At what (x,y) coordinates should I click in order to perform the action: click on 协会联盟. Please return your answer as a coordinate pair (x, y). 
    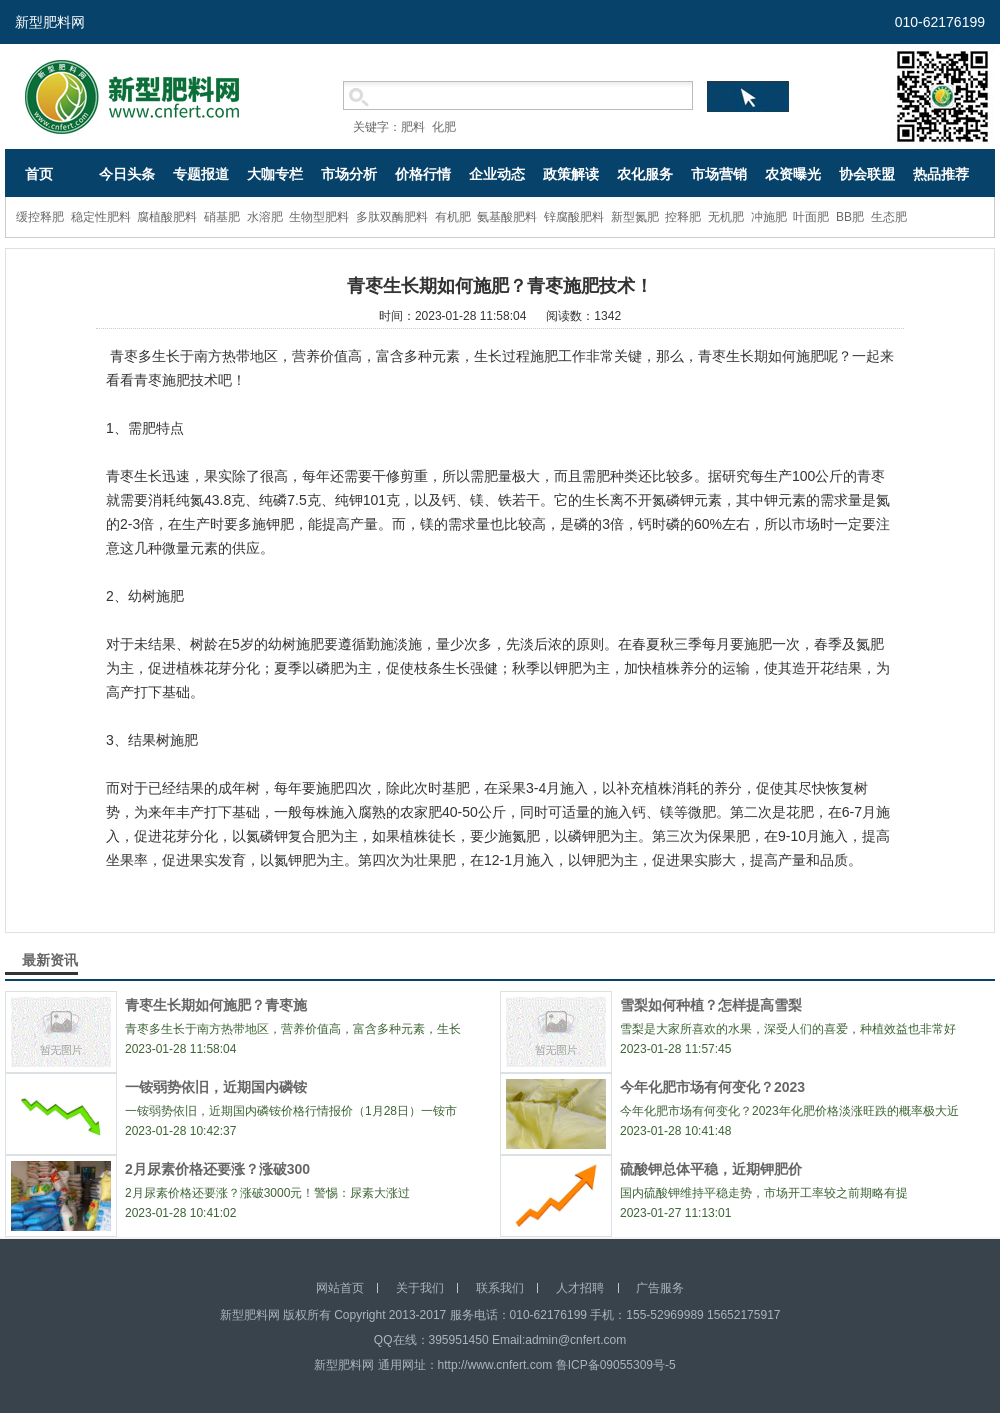
    Looking at the image, I should click on (867, 174).